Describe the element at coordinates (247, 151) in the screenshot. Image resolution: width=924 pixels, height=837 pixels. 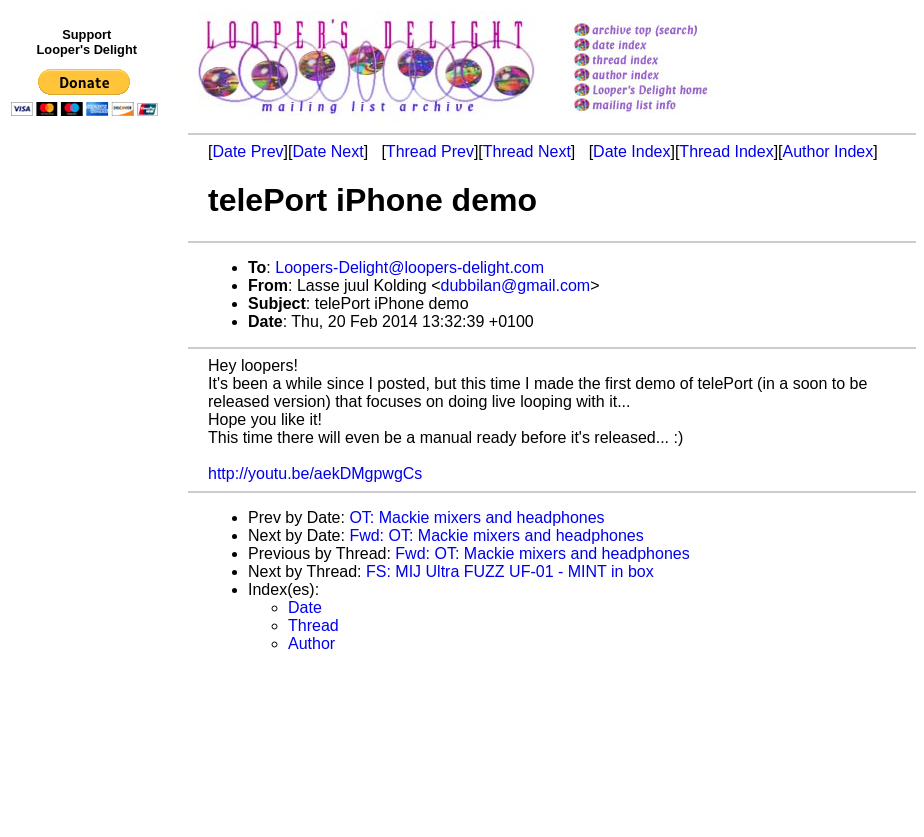
I see `Date Prev` at that location.